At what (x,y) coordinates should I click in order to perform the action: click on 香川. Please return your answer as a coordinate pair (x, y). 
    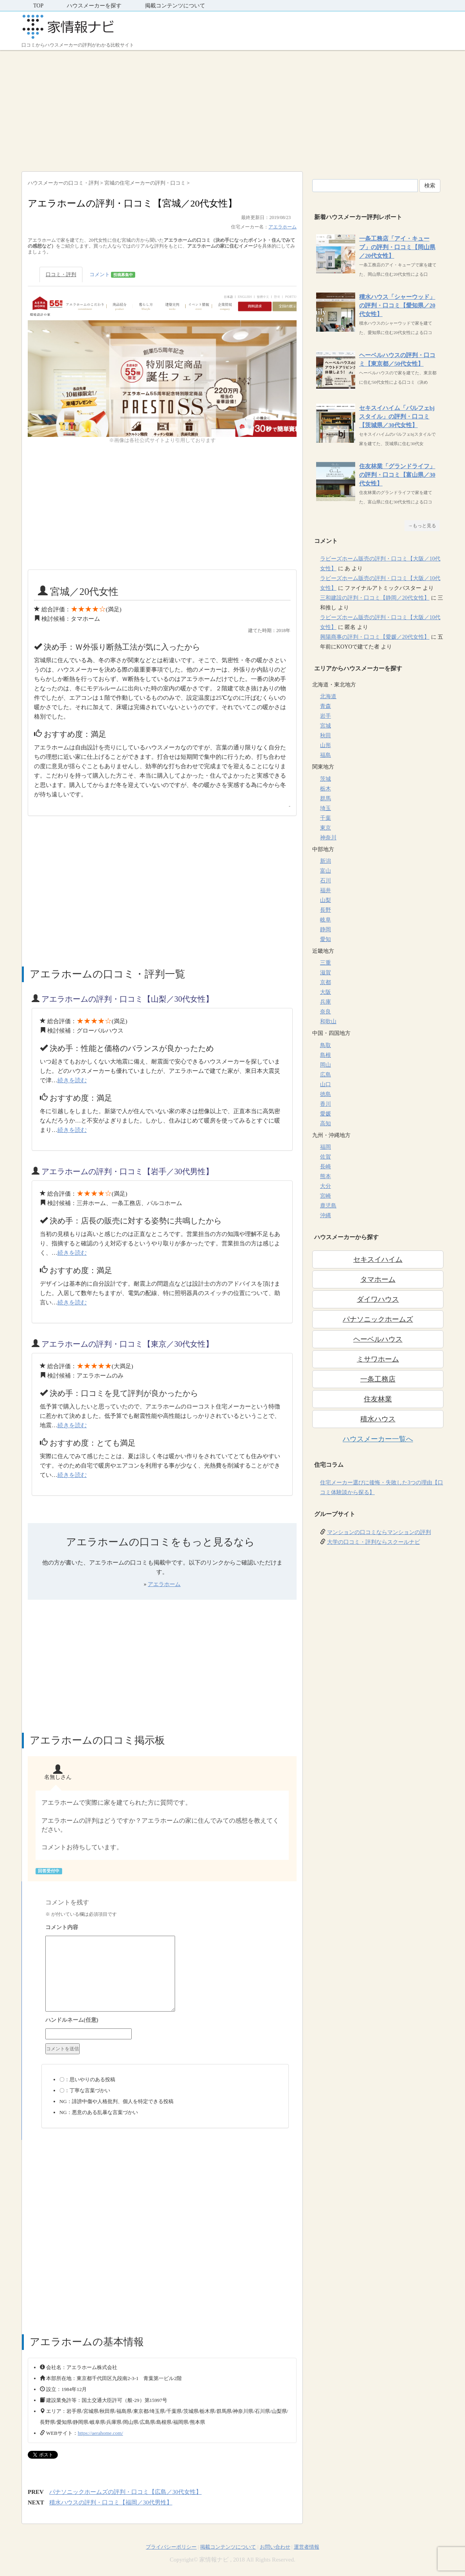
    Looking at the image, I should click on (325, 1104).